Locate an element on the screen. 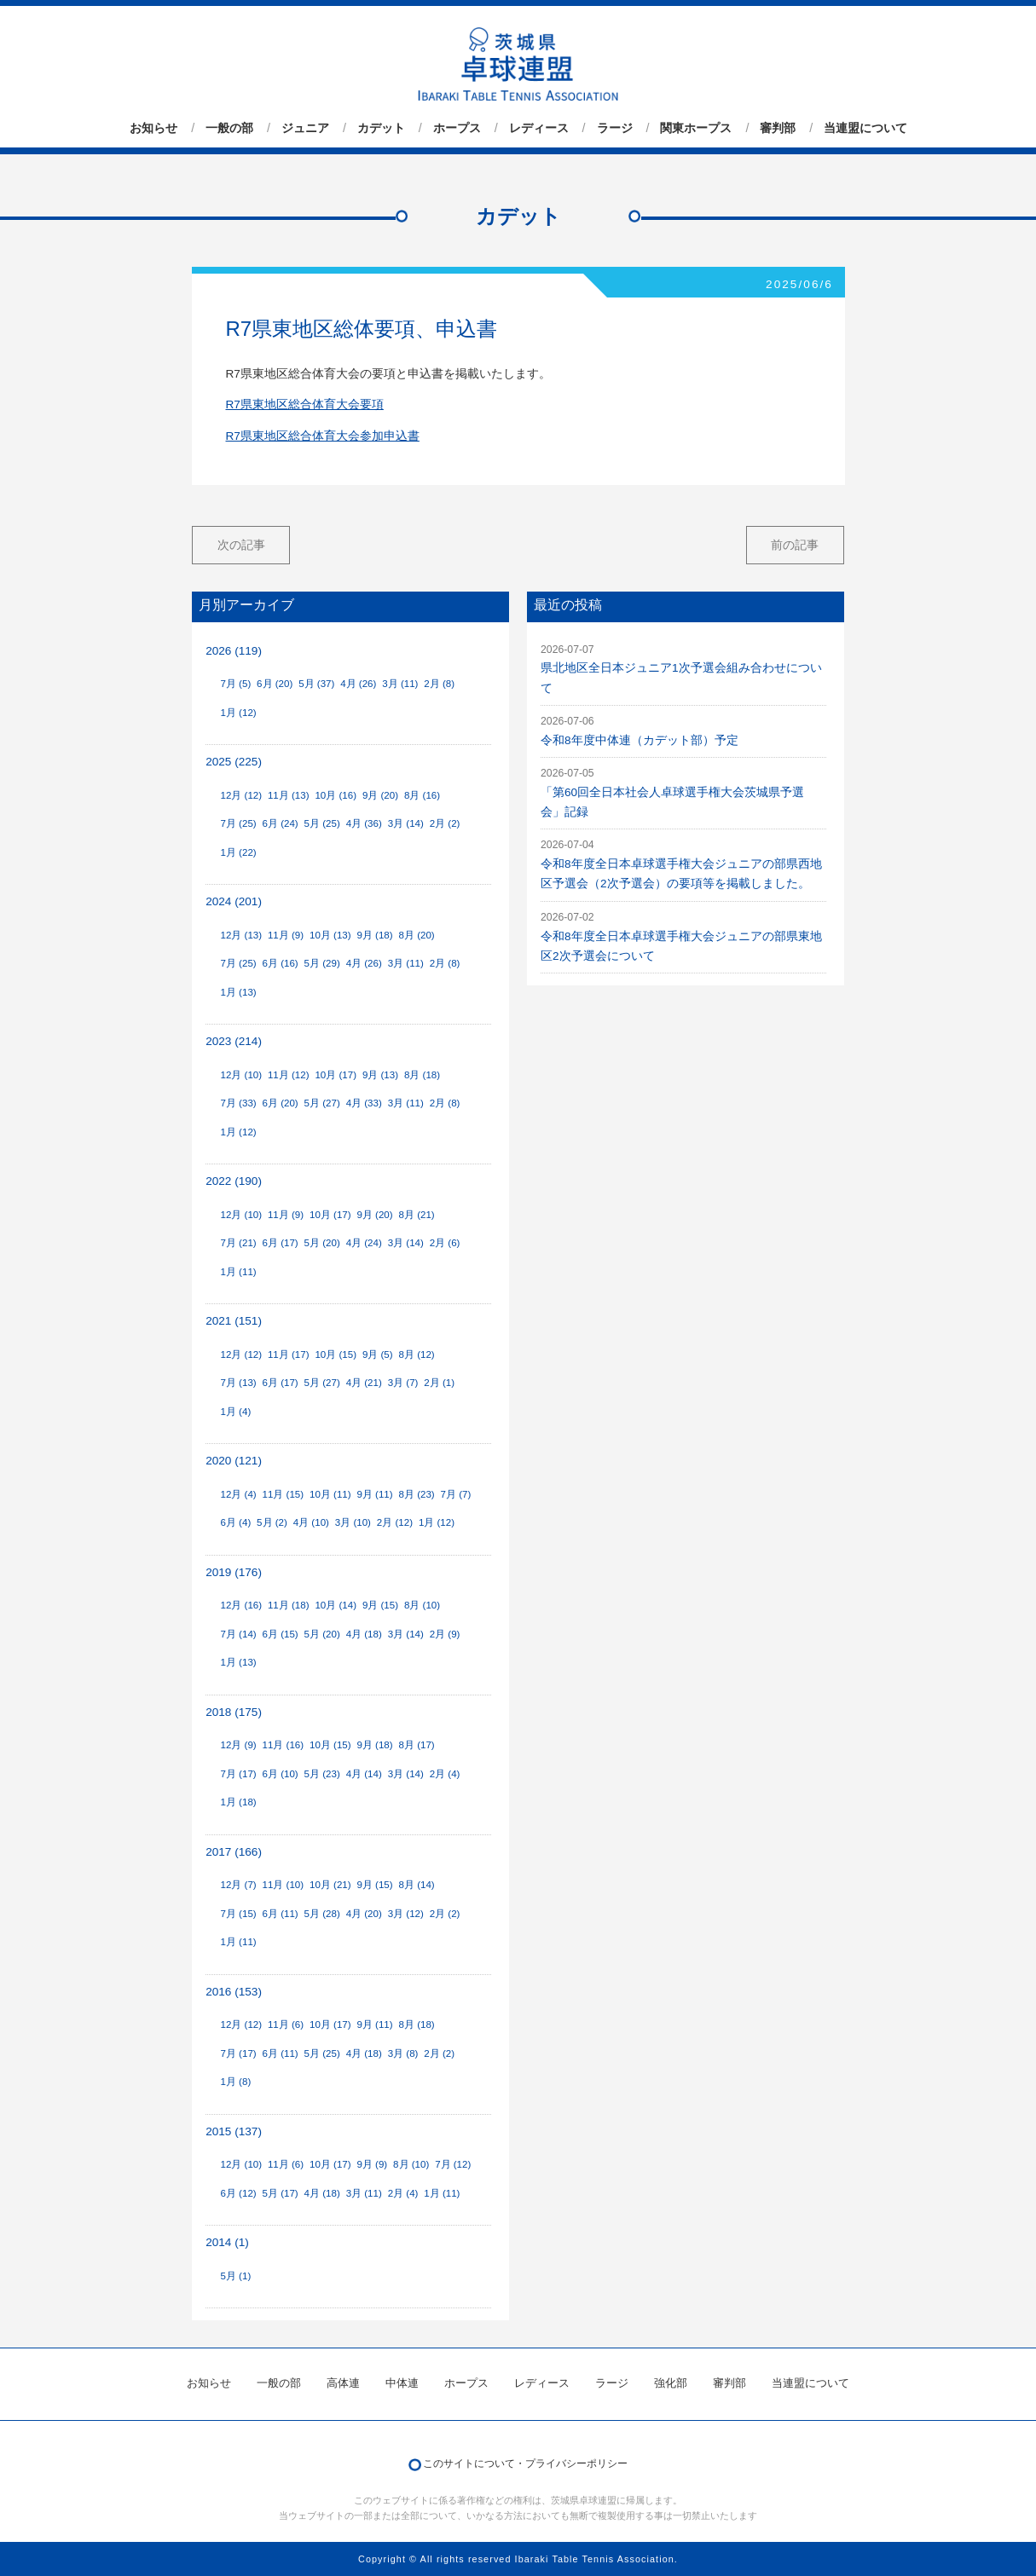 The width and height of the screenshot is (1036, 2576). 8月 (10) is located at coordinates (422, 1605).